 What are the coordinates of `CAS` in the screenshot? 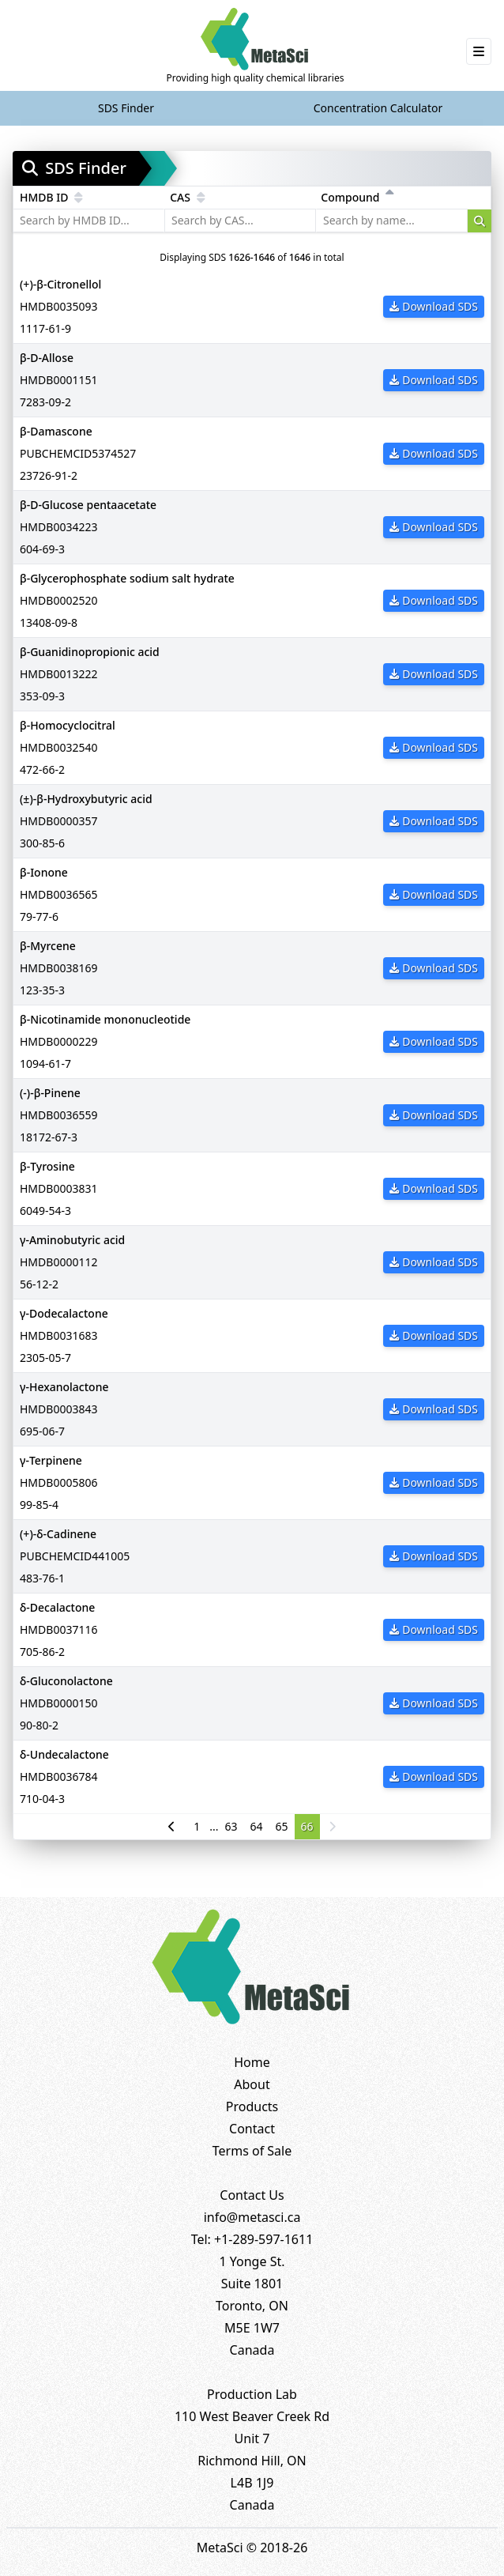 It's located at (187, 197).